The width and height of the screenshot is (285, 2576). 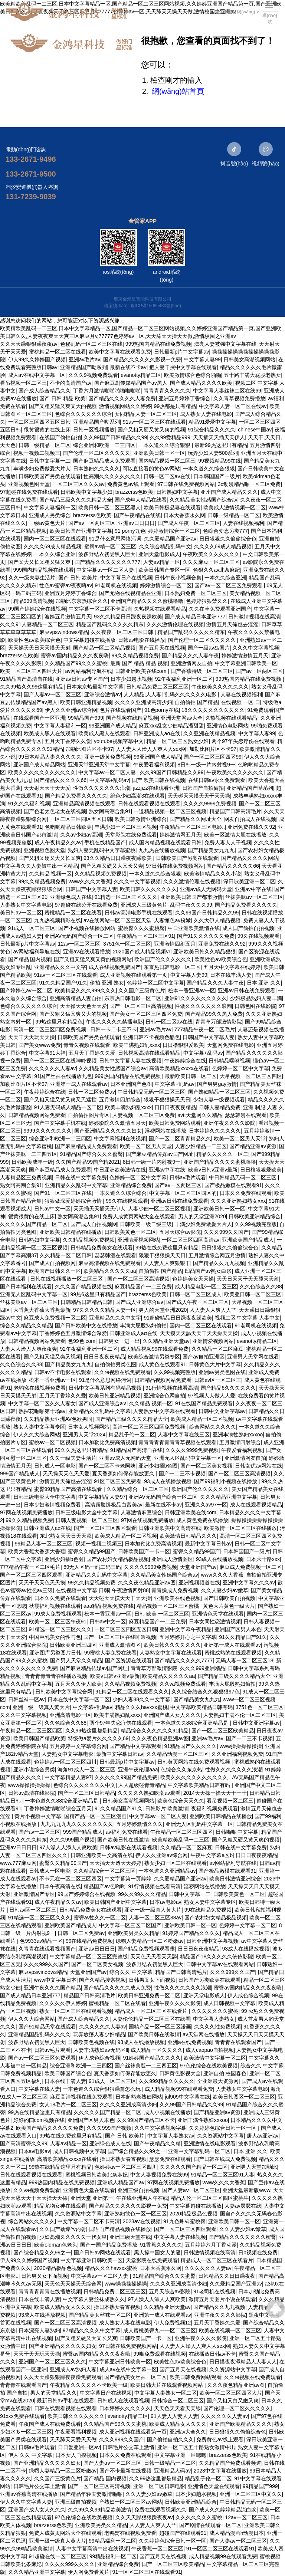 I want to click on 国内一区二区三区在线观看, so click(x=55, y=539).